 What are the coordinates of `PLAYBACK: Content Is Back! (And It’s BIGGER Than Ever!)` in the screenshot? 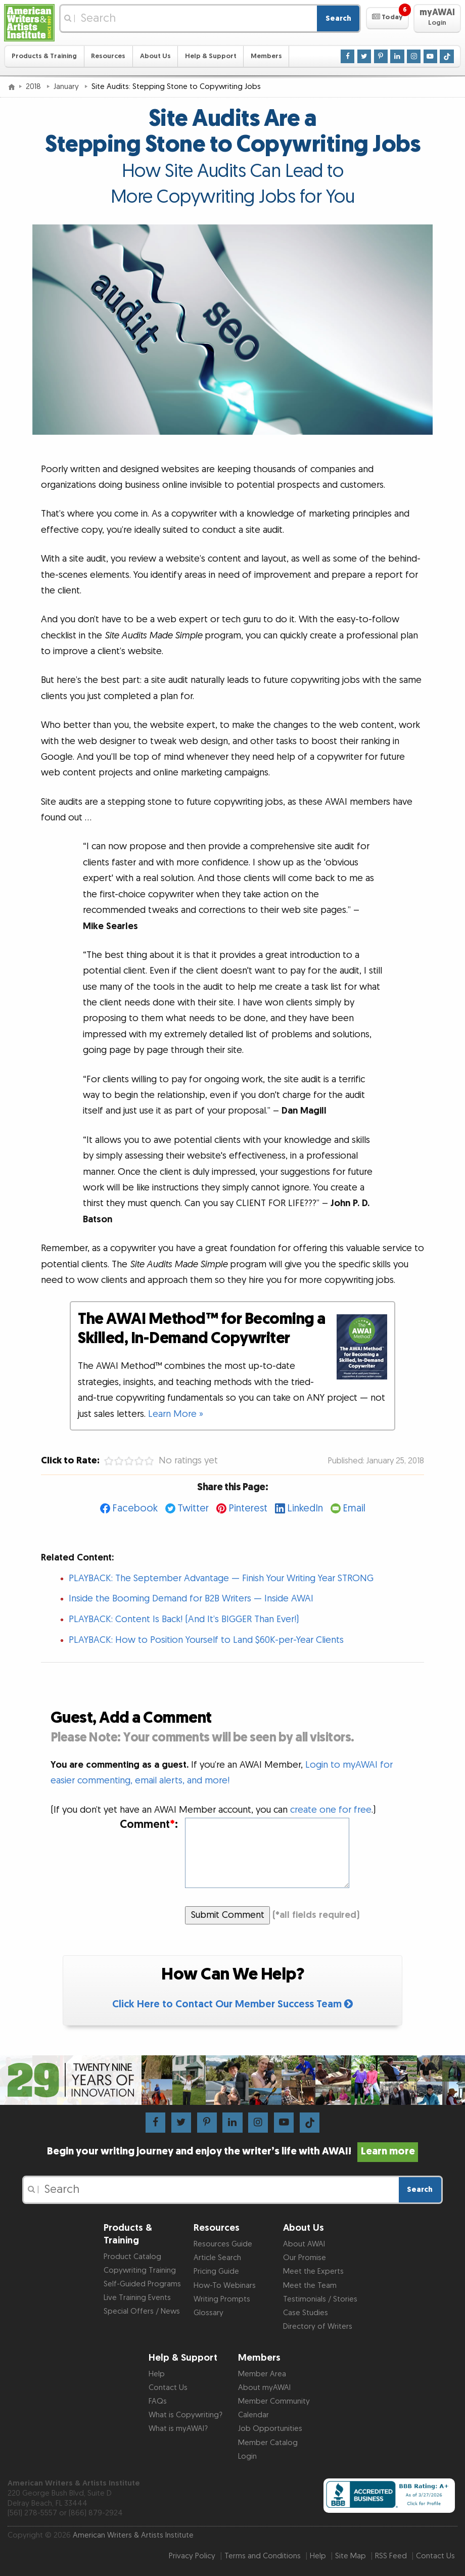 It's located at (184, 1619).